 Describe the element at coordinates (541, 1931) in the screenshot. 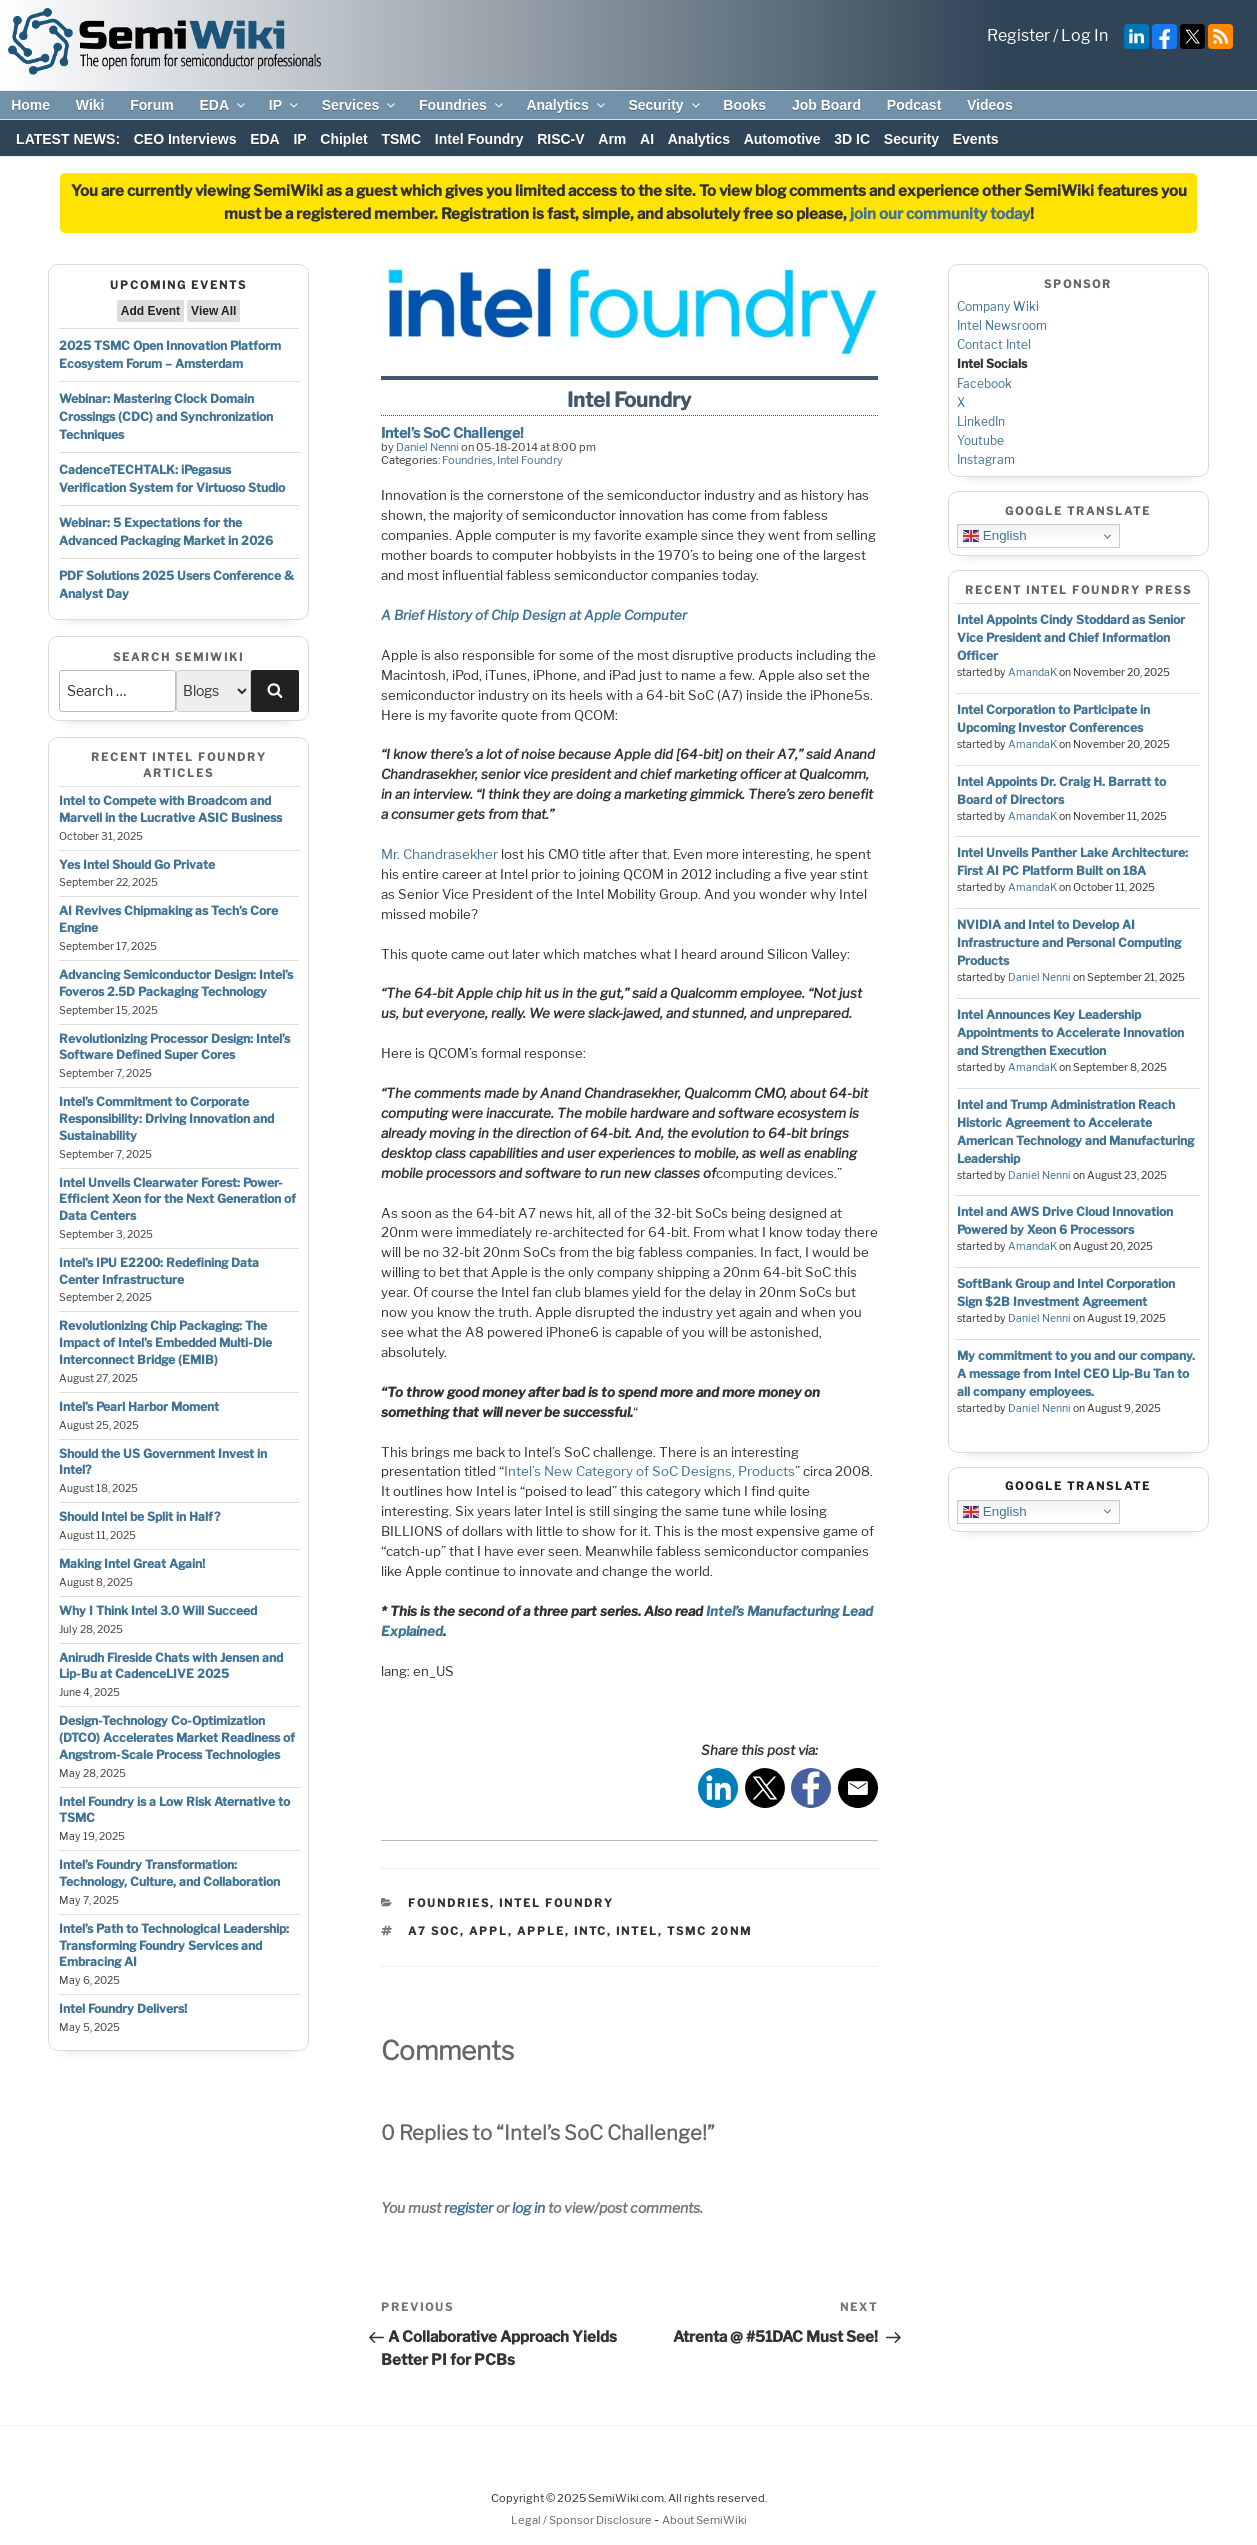

I see `apple` at that location.